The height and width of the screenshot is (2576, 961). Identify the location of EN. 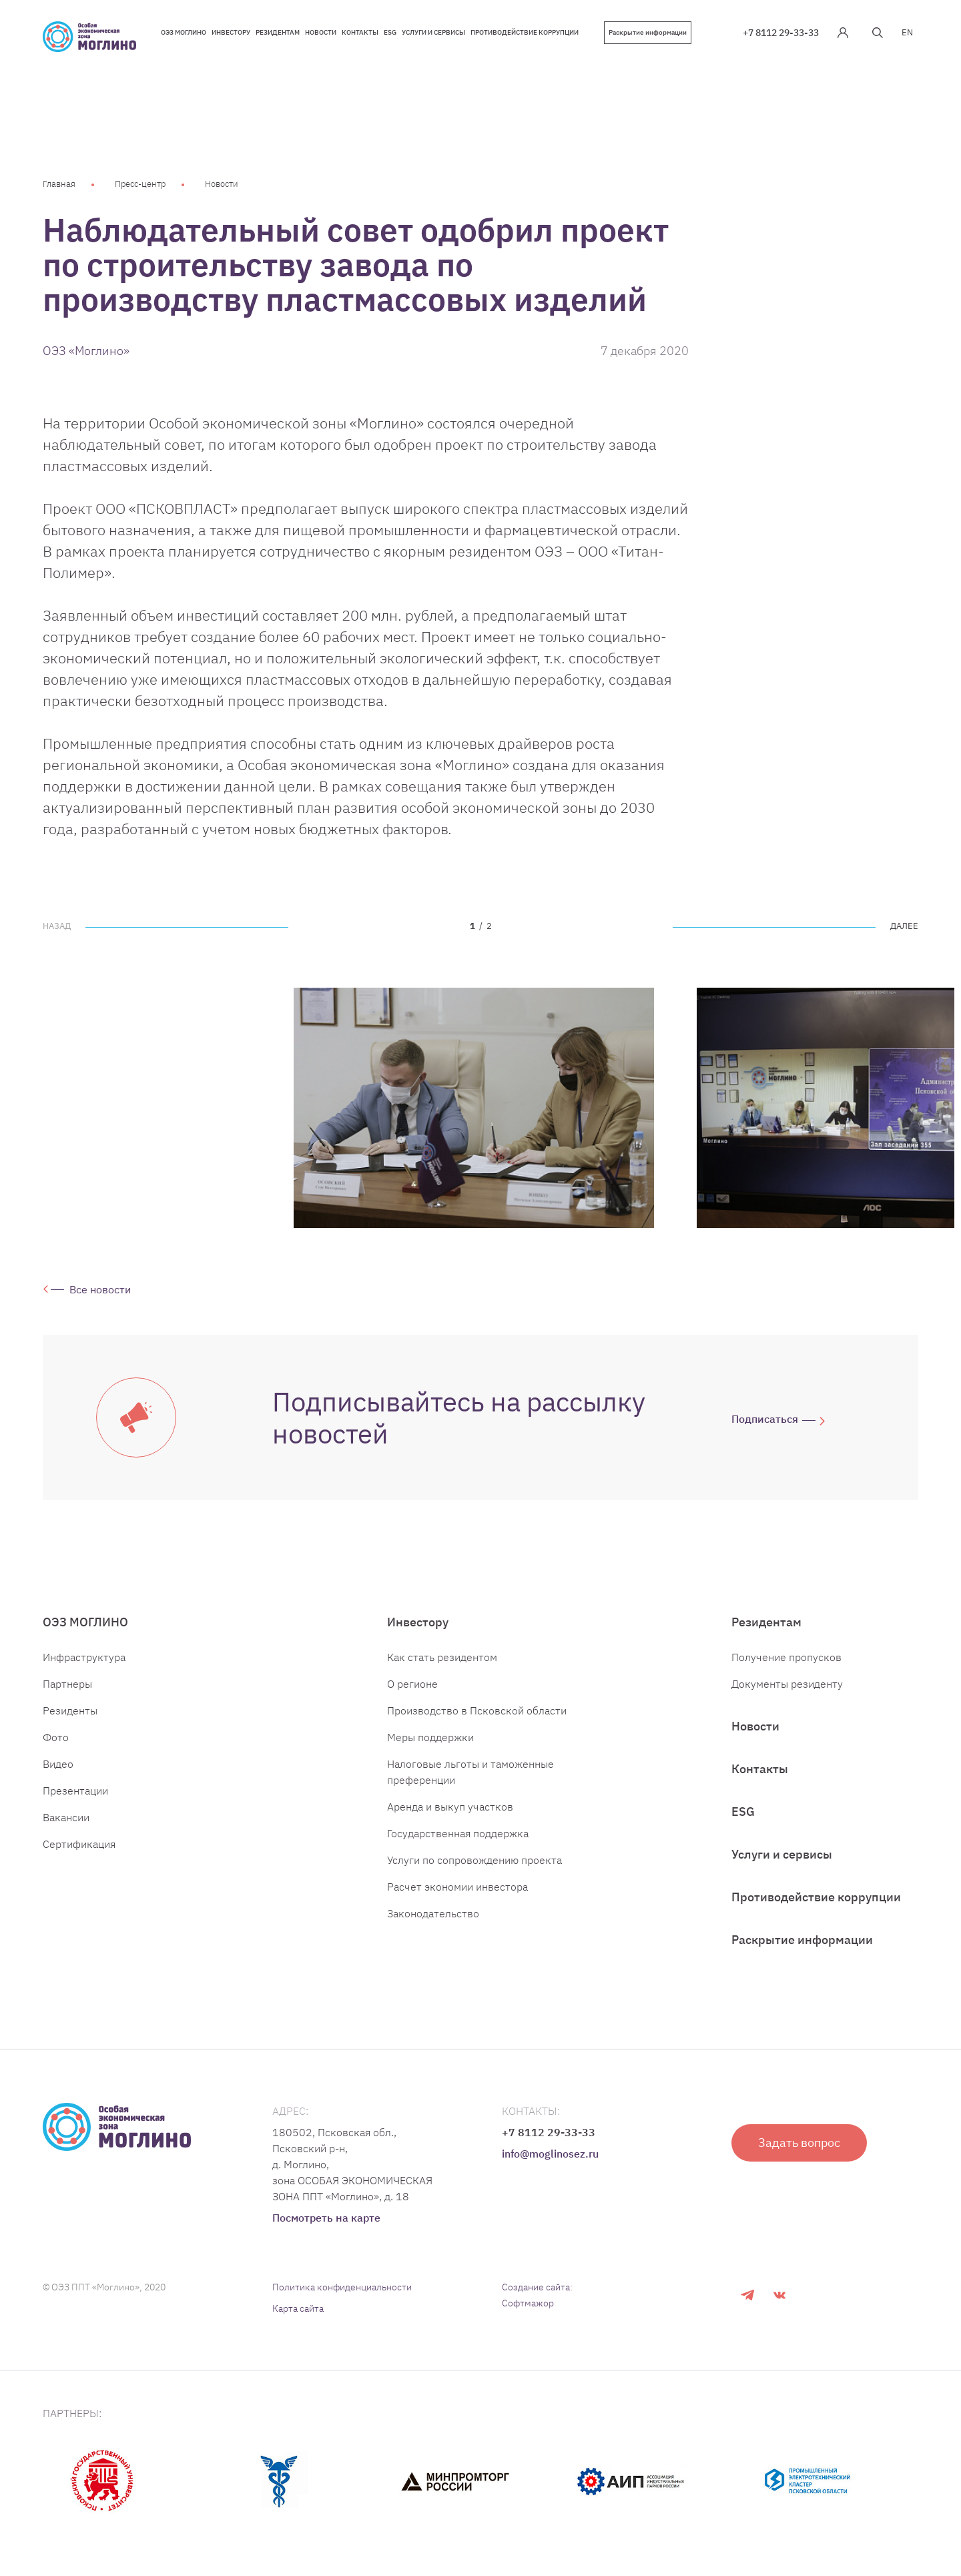
(907, 32).